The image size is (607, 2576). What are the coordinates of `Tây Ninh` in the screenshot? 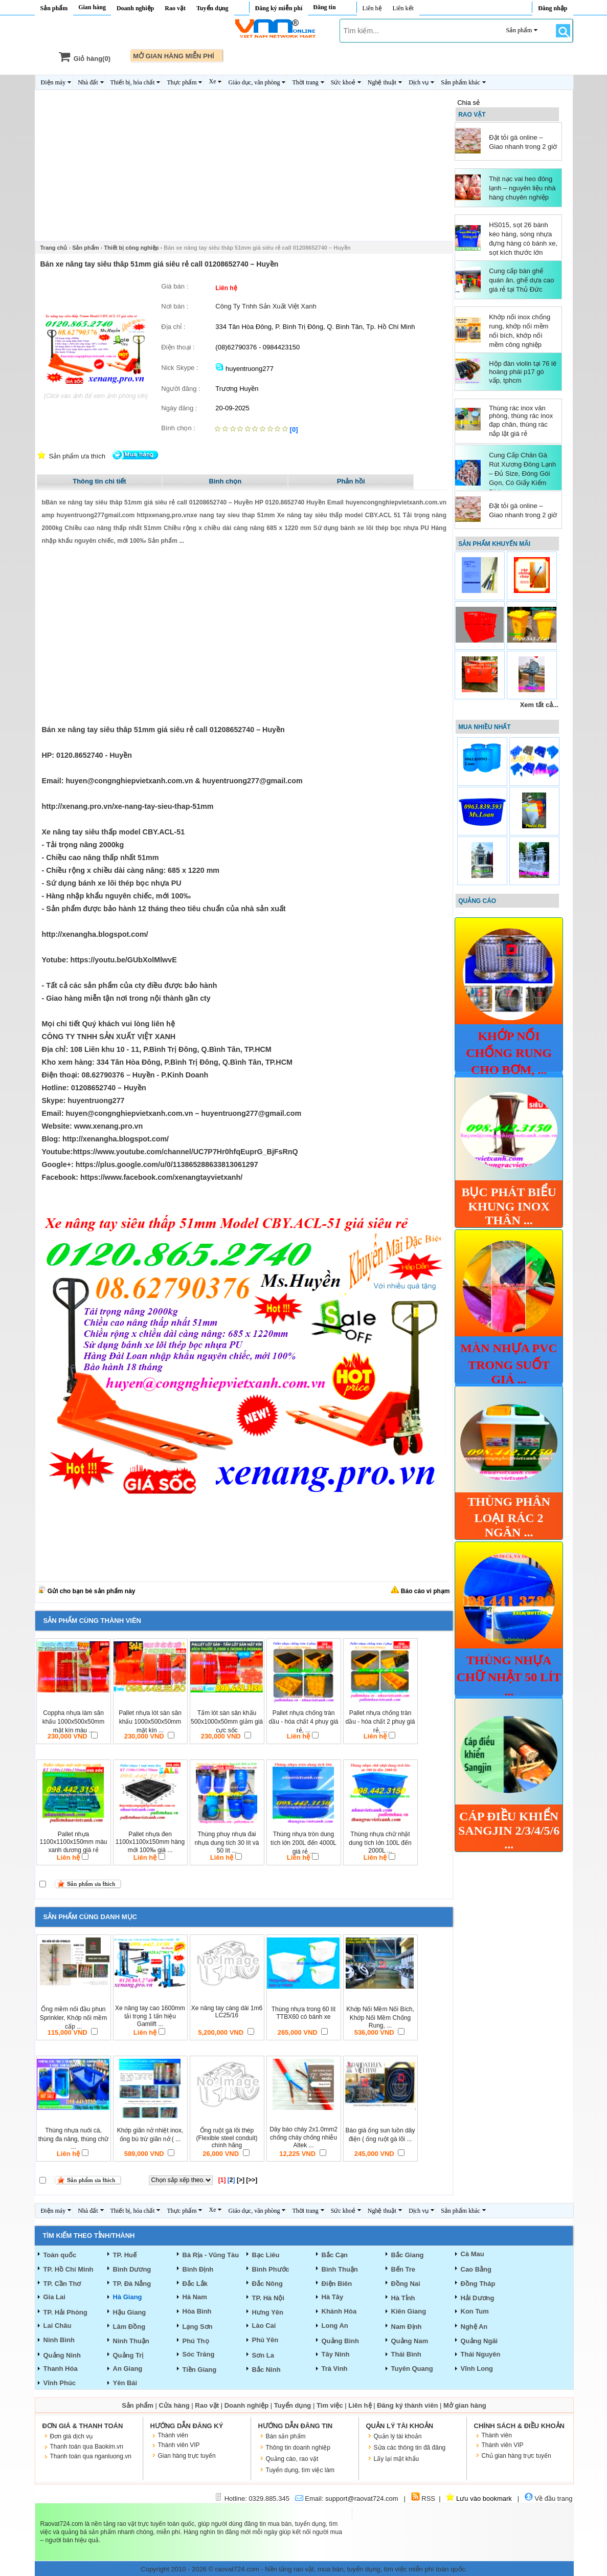 It's located at (336, 2354).